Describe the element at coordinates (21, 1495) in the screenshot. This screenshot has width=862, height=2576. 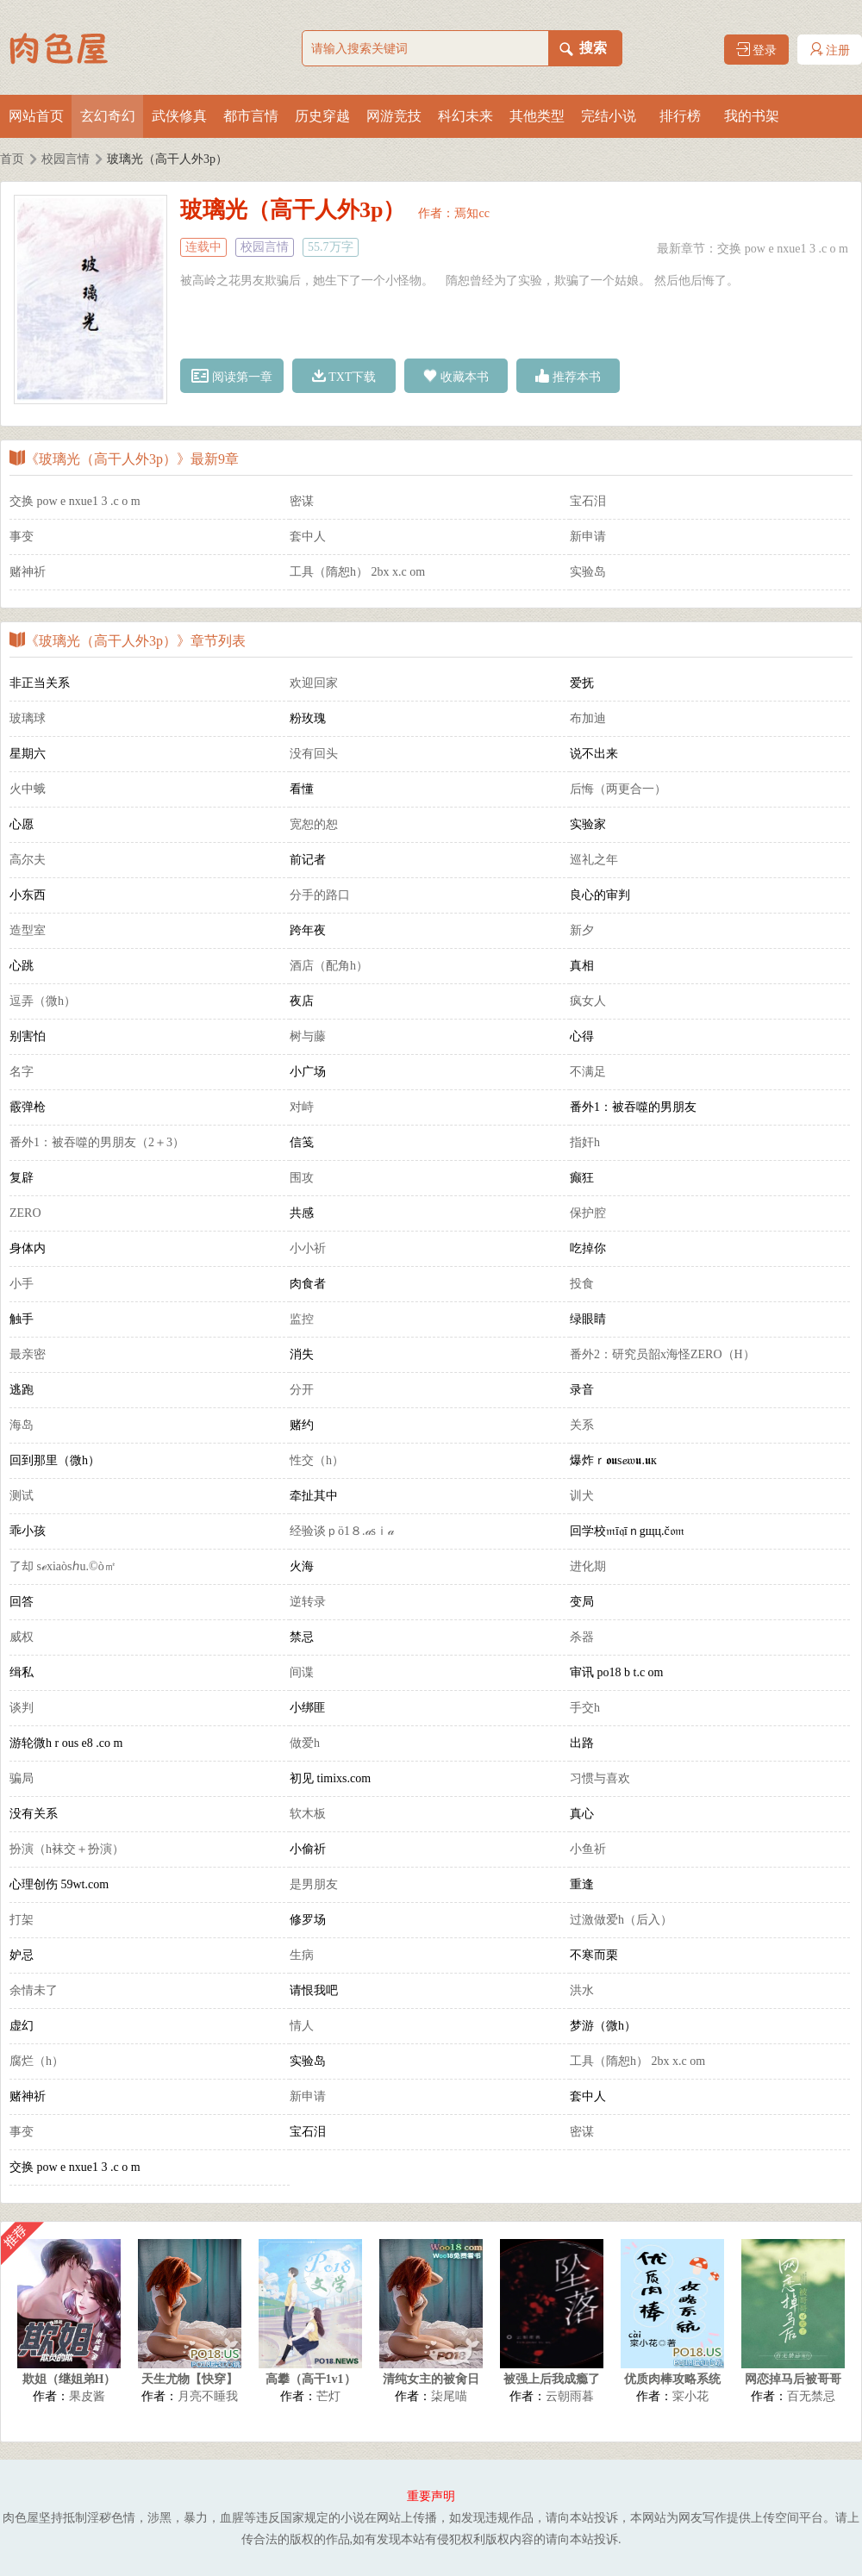
I see `测试` at that location.